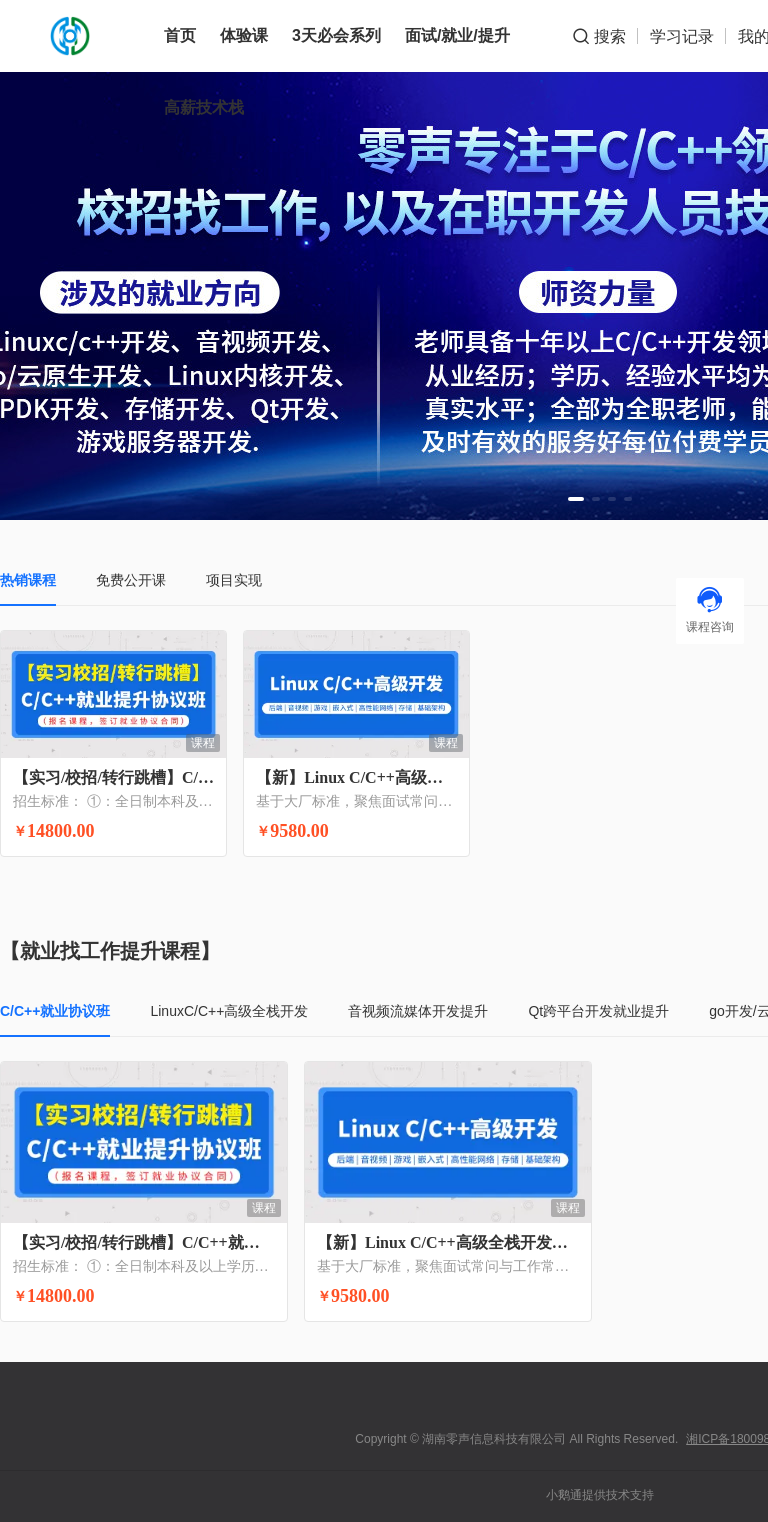  I want to click on LinuxC/C++高级全栈开发 [tab], so click(229, 1011).